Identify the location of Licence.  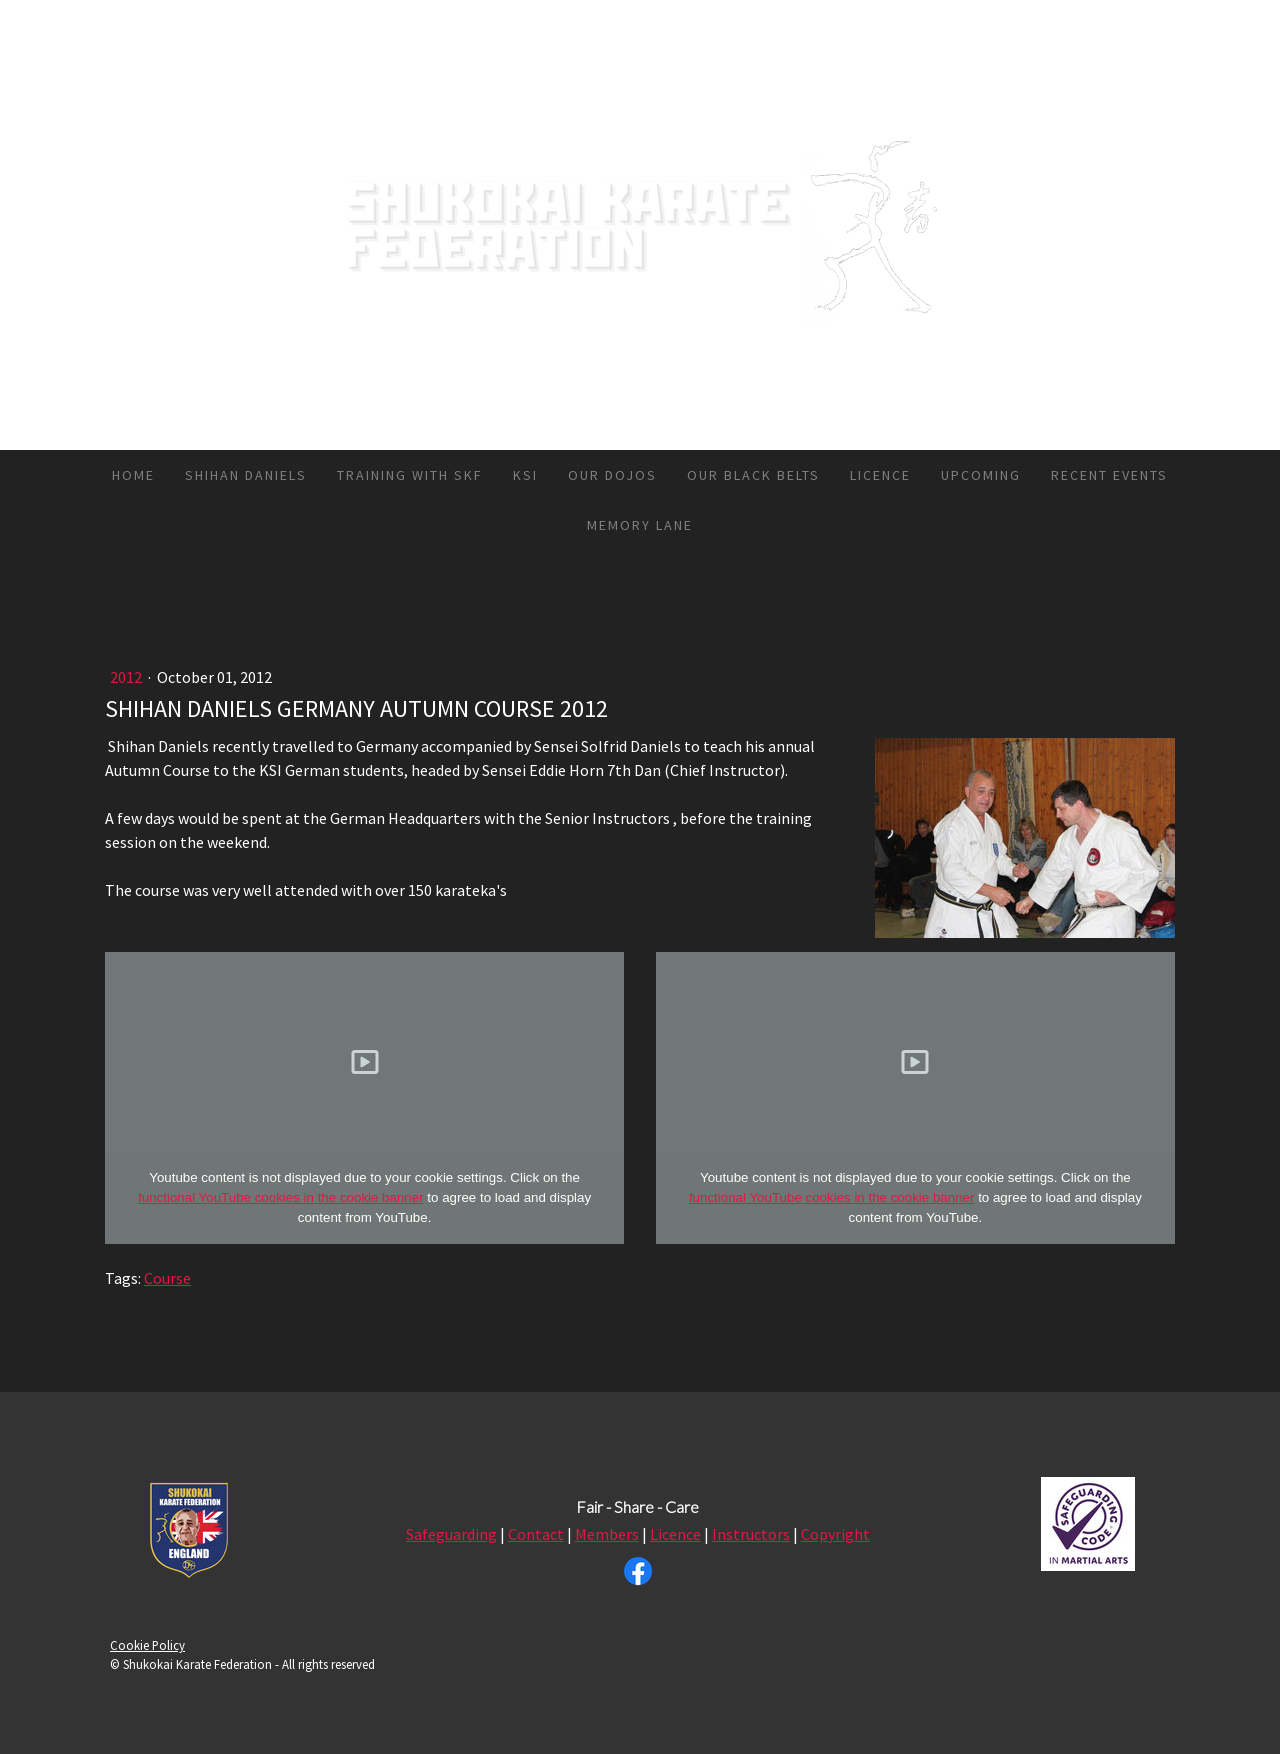
(675, 1534).